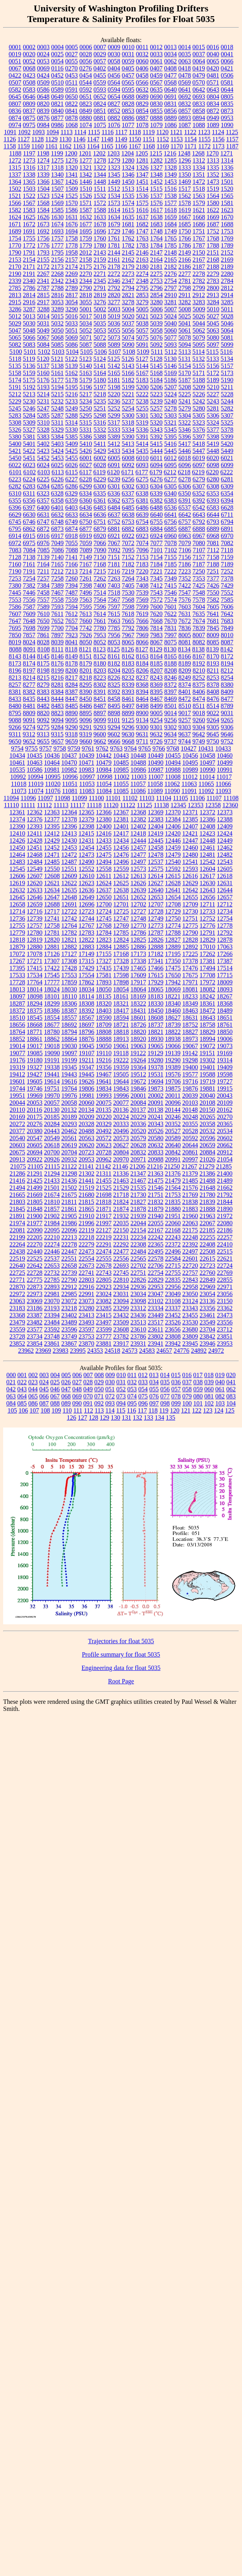 Image resolution: width=242 pixels, height=2576 pixels. What do you see at coordinates (172, 1053) in the screenshot?
I see `19139` at bounding box center [172, 1053].